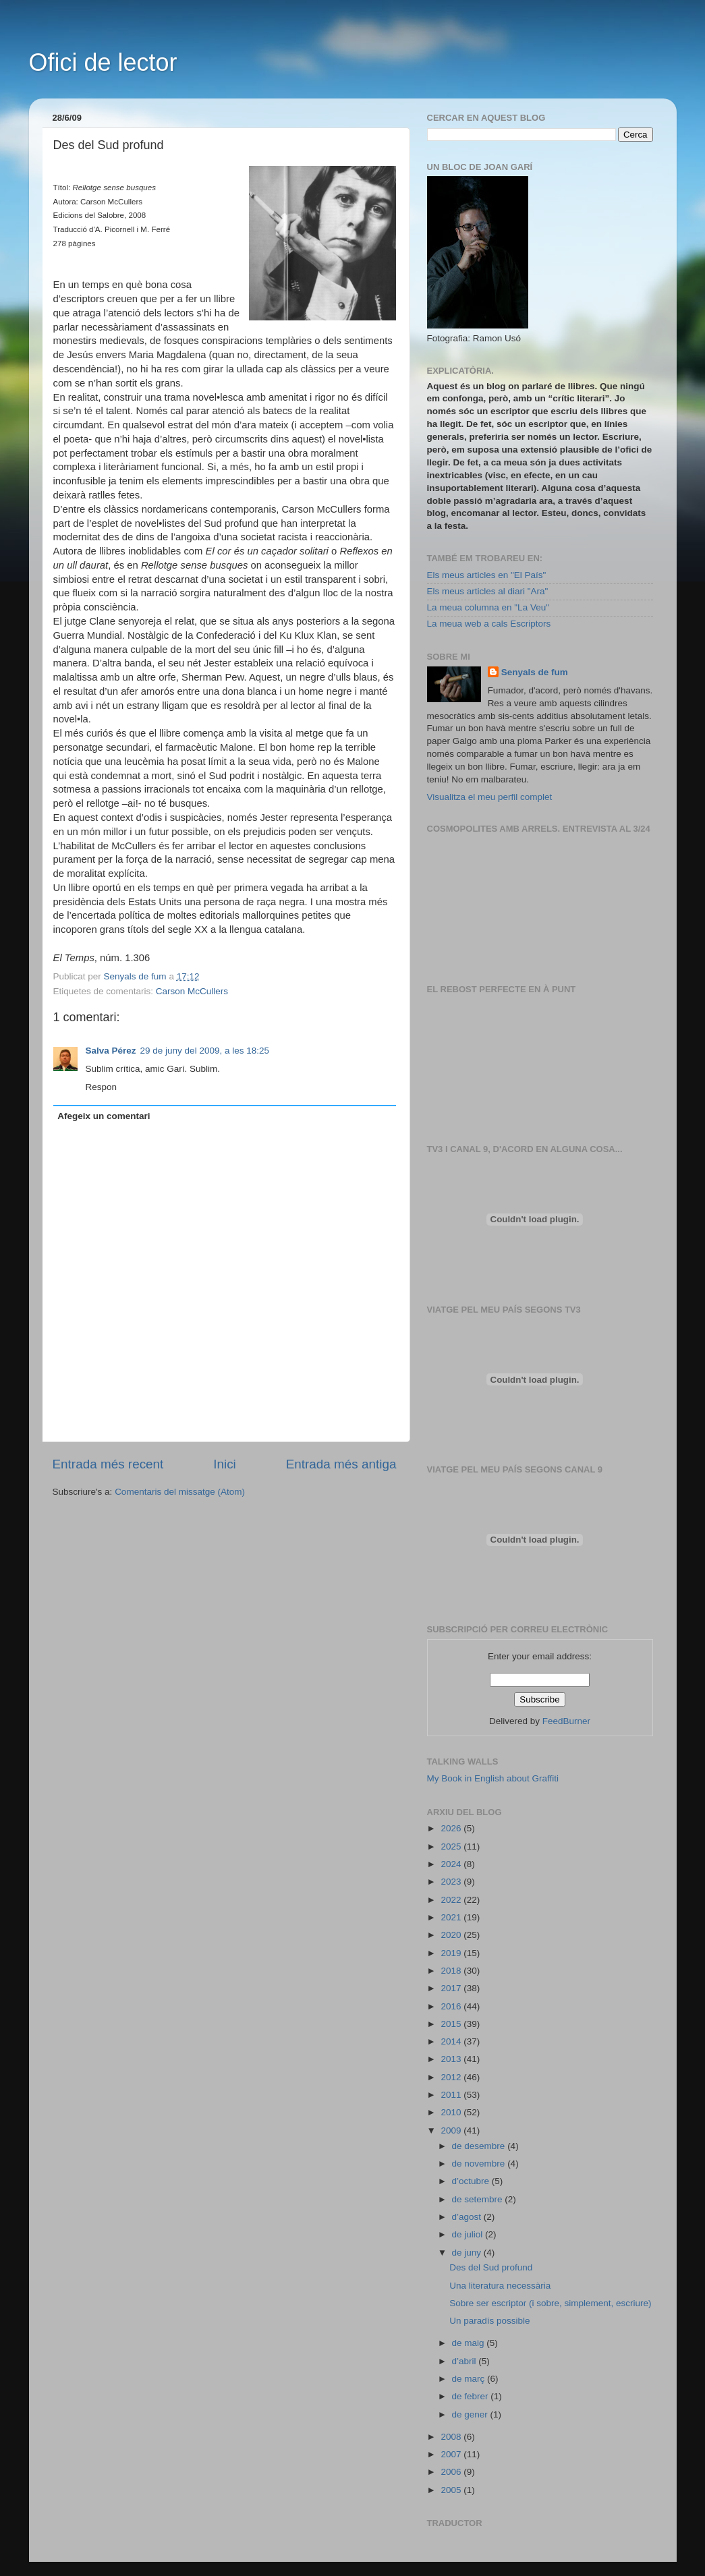 This screenshot has height=2576, width=705. I want to click on 2006, so click(452, 2472).